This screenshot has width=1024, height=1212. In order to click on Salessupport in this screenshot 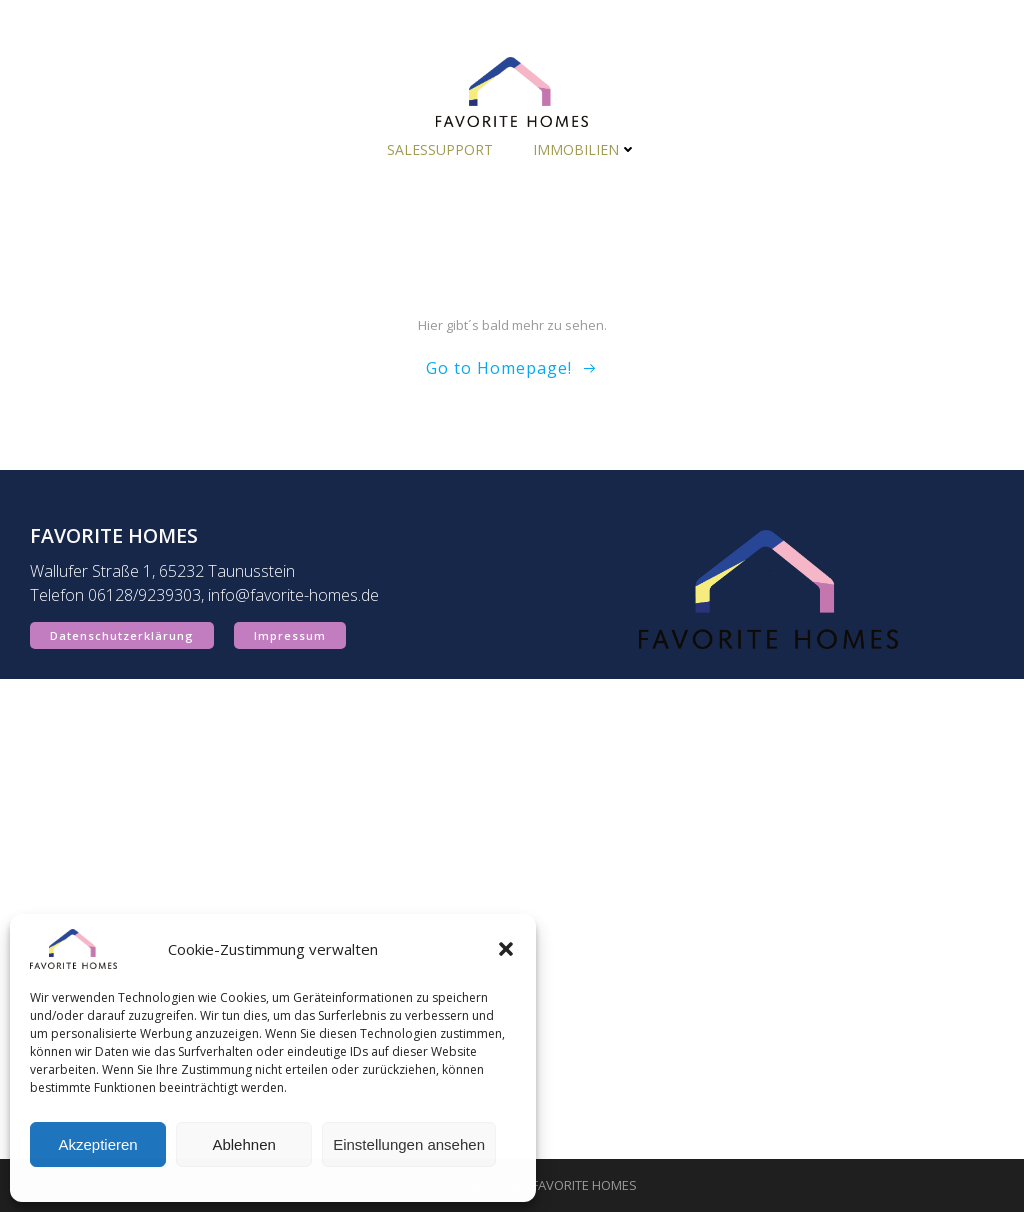, I will do `click(440, 149)`.